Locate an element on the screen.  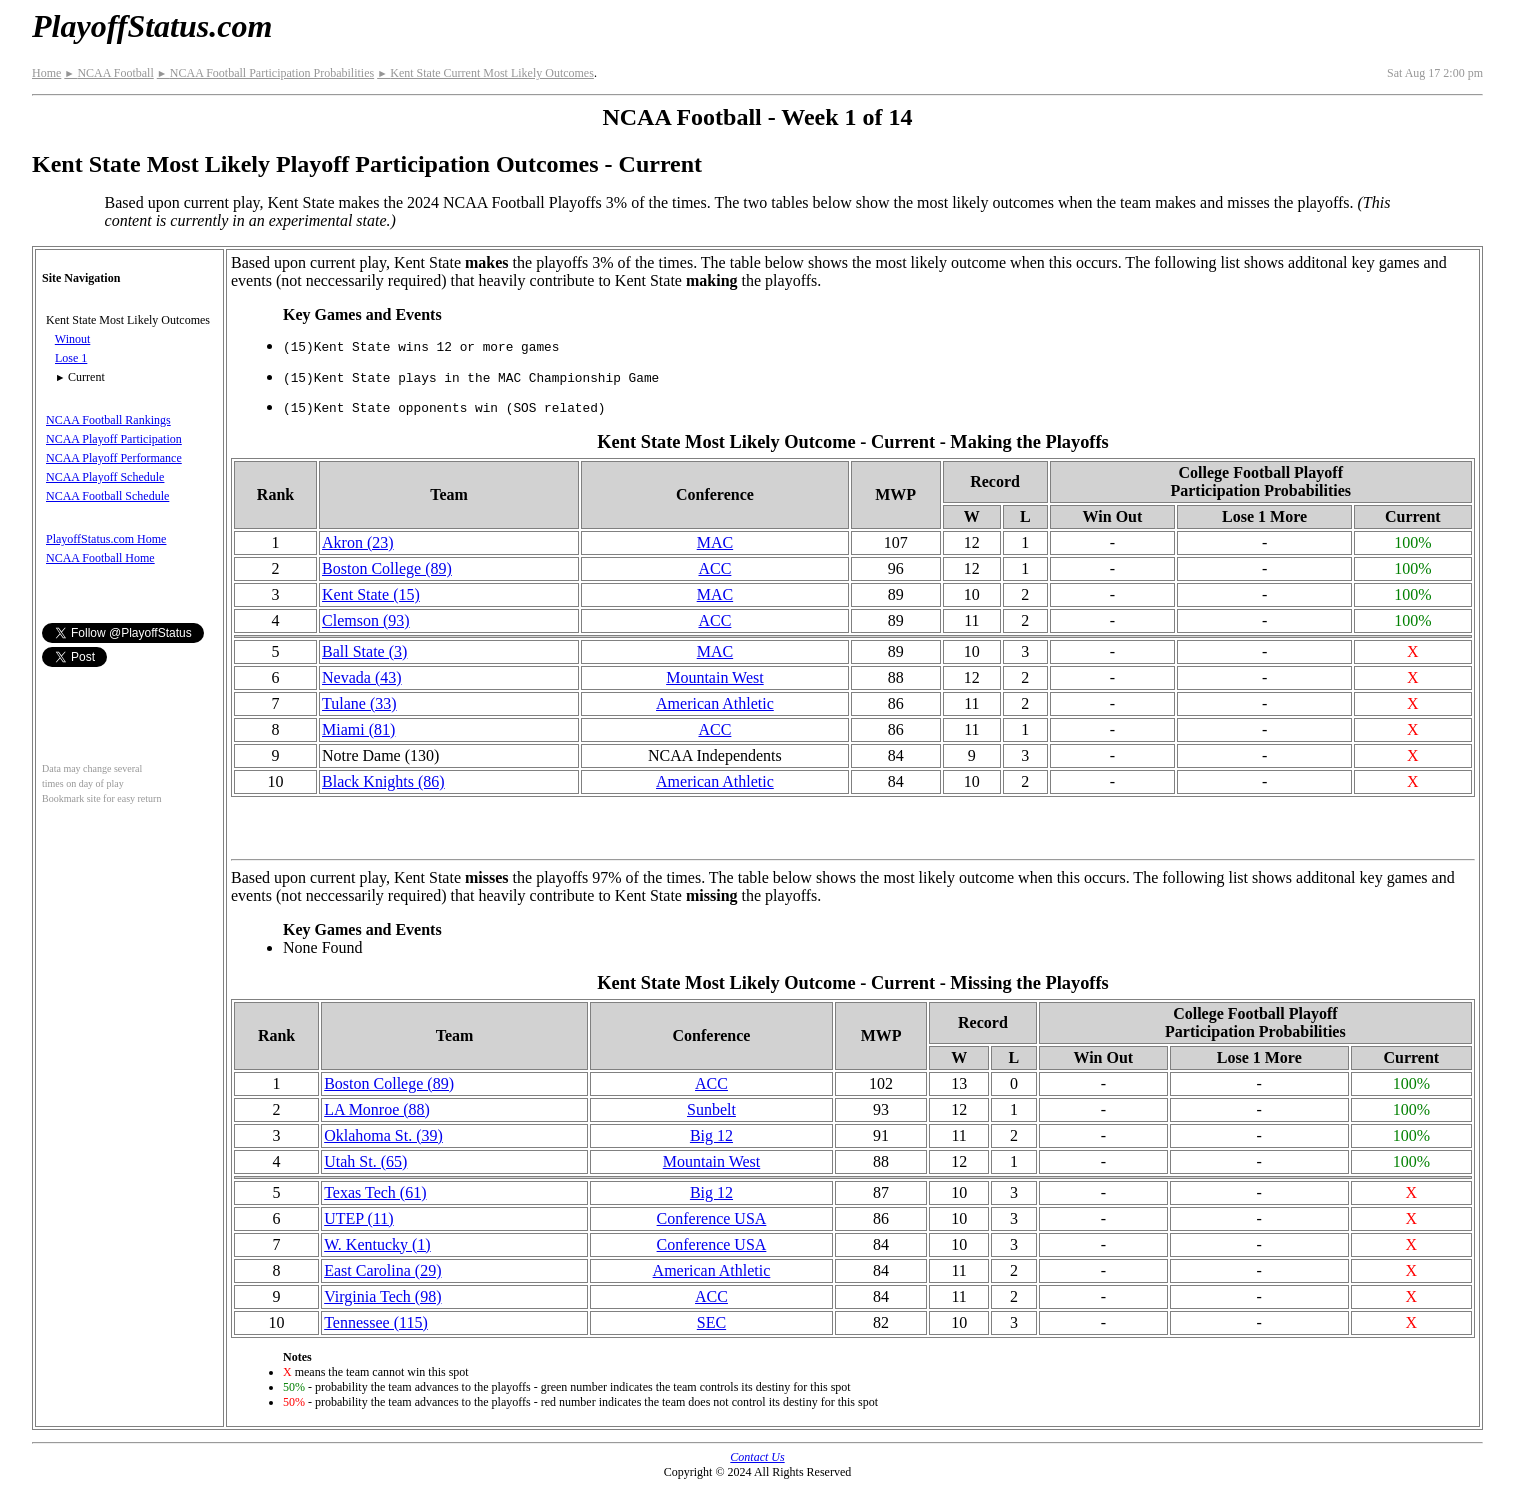
Kent State Current Most Likely Outcomes is located at coordinates (485, 73).